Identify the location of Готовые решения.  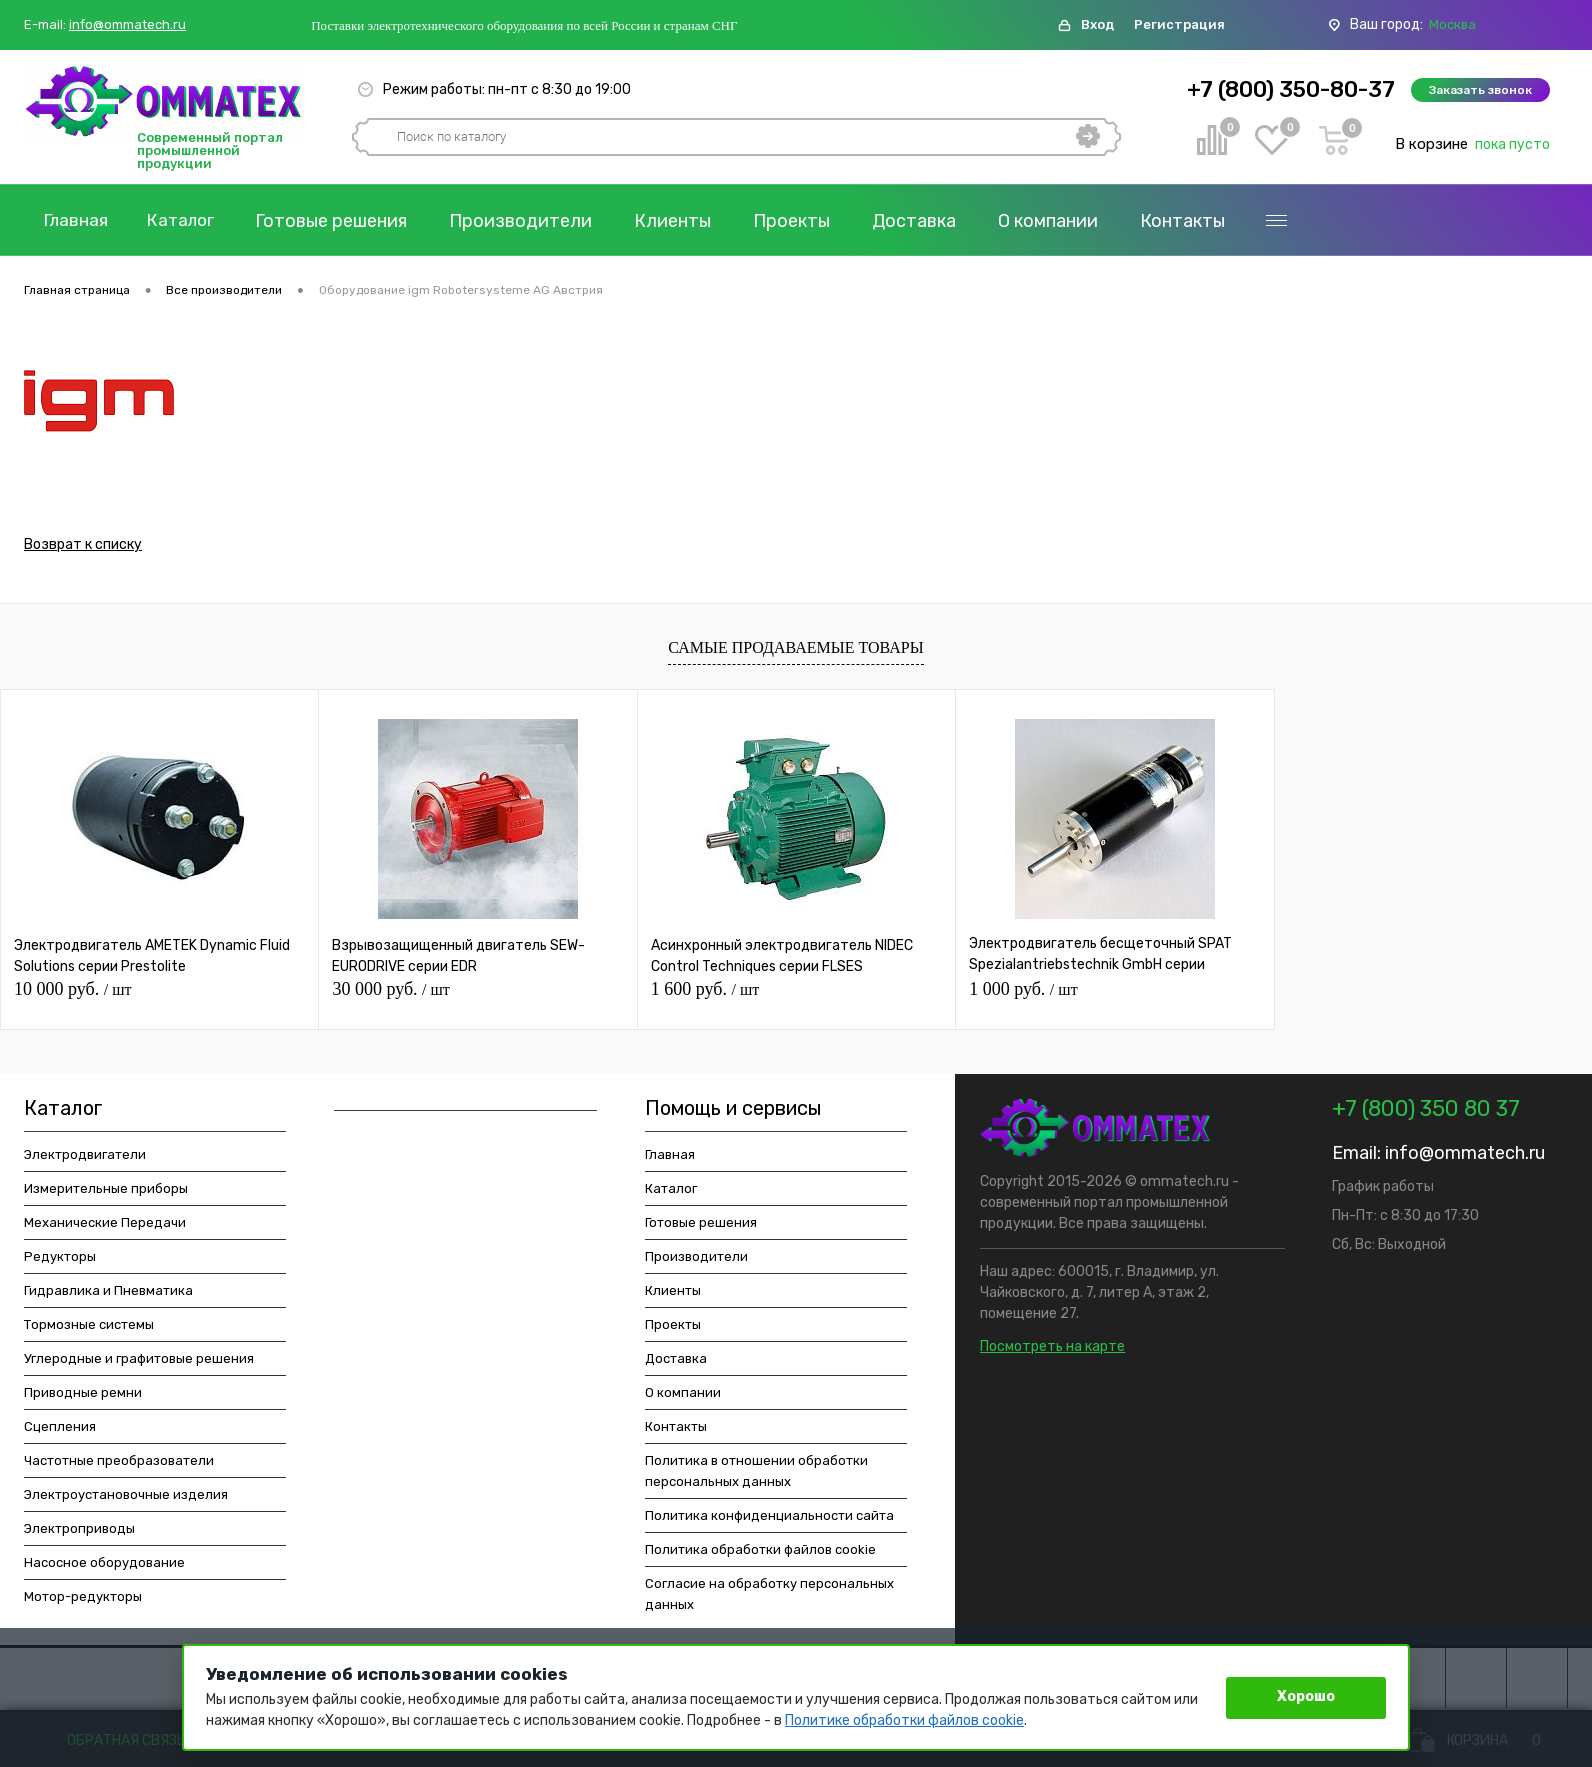
(345, 221).